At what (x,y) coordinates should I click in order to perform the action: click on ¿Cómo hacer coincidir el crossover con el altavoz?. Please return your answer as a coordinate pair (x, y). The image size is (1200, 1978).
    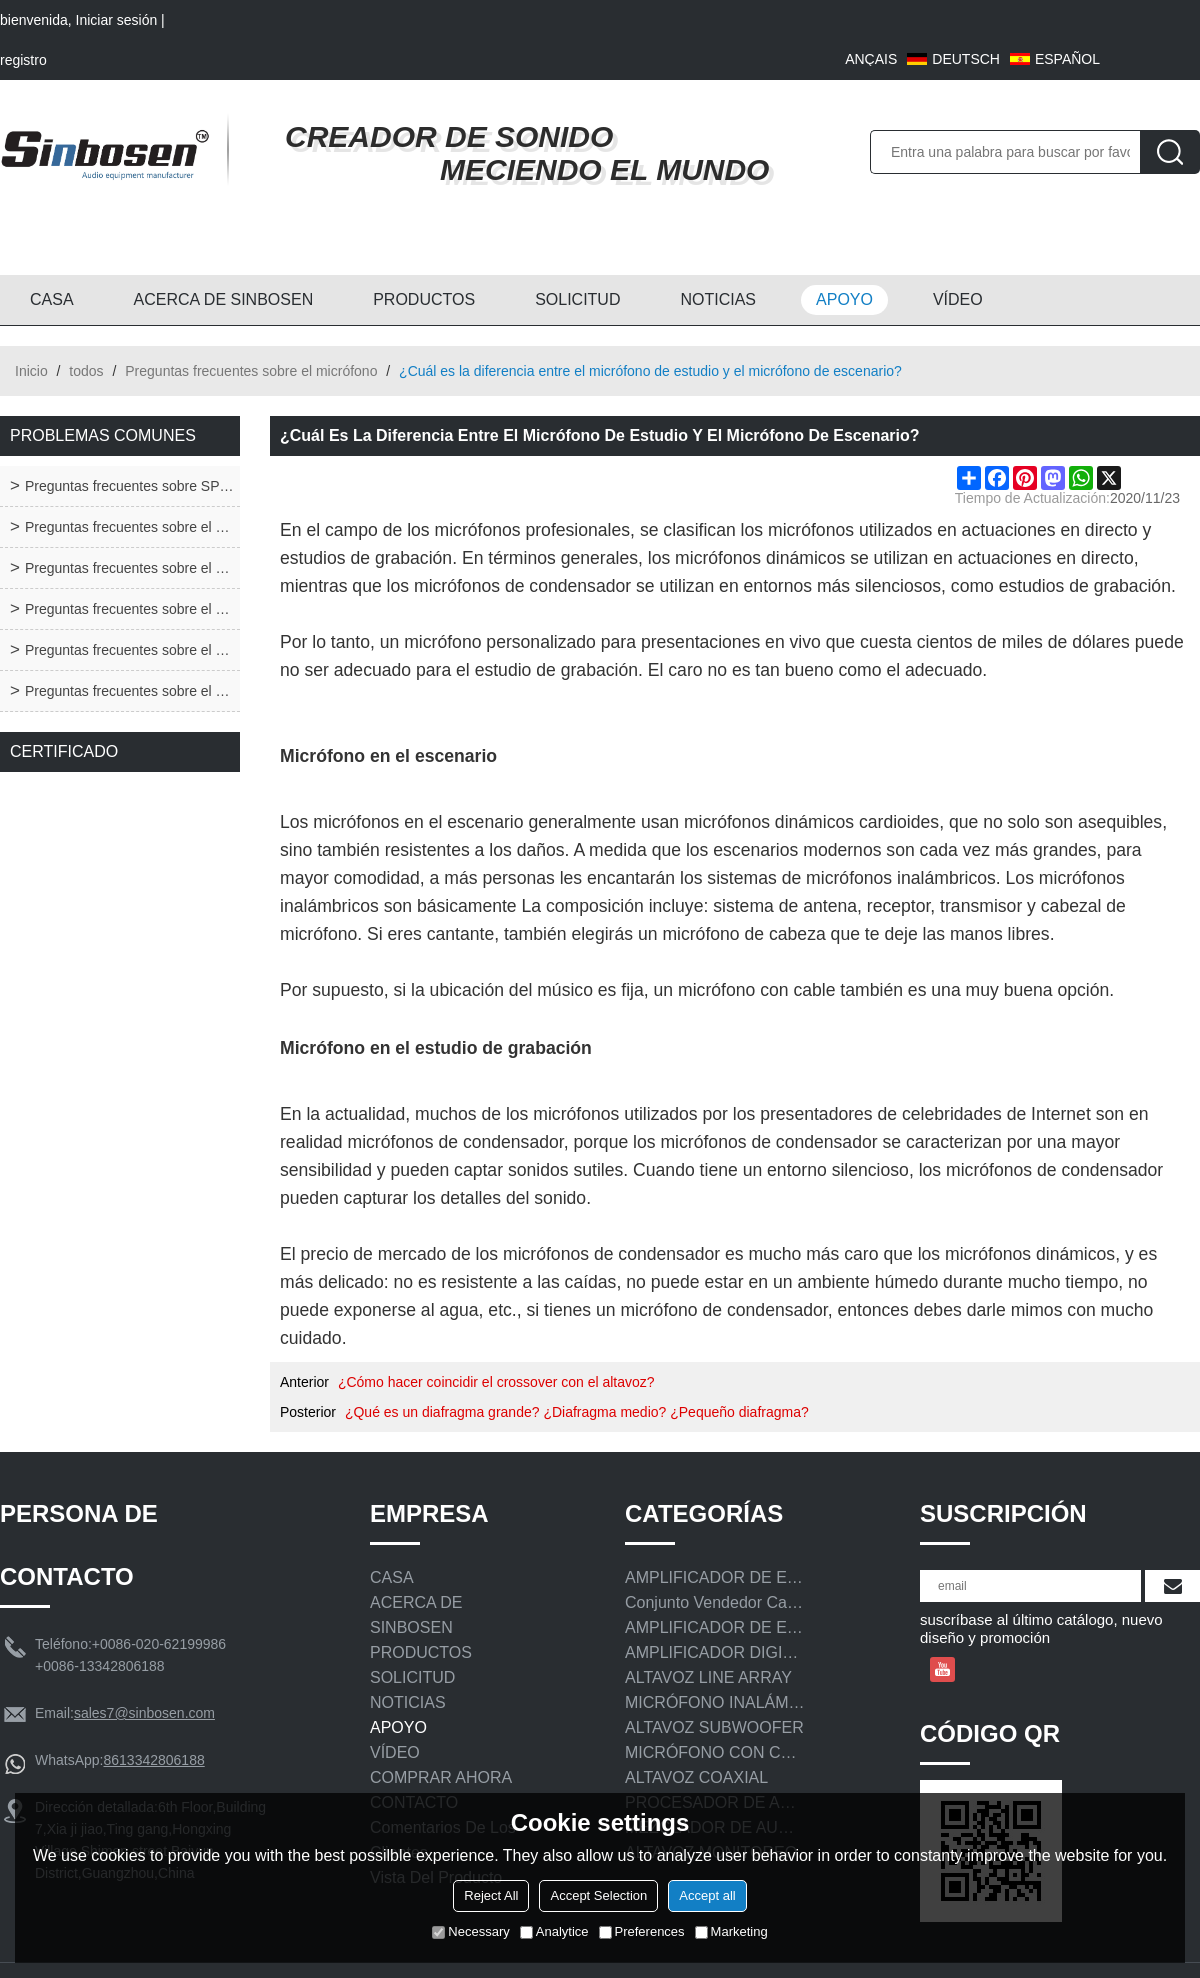
    Looking at the image, I should click on (496, 1382).